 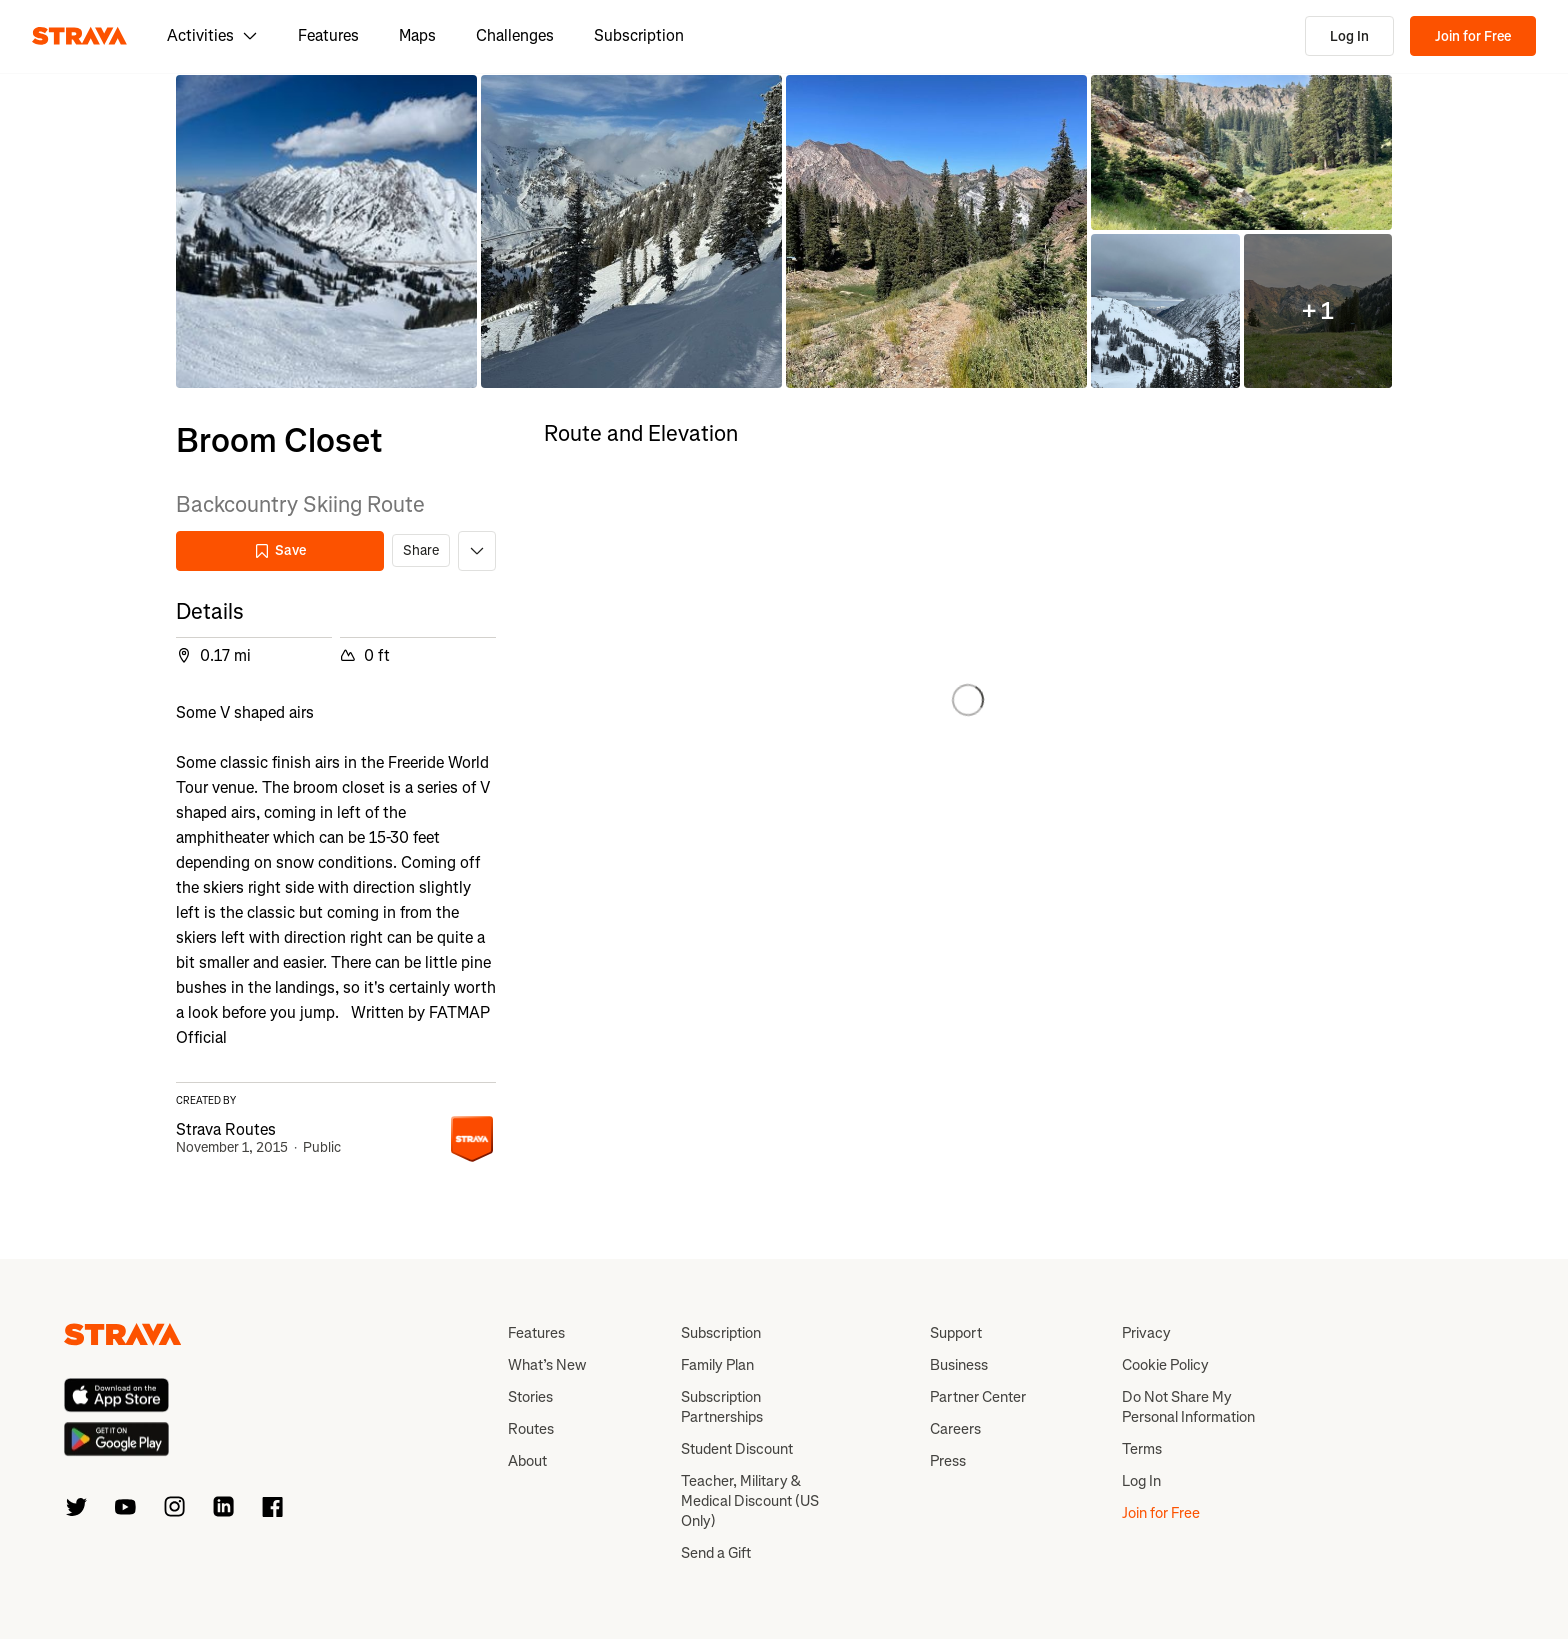 What do you see at coordinates (639, 35) in the screenshot?
I see `Subscription` at bounding box center [639, 35].